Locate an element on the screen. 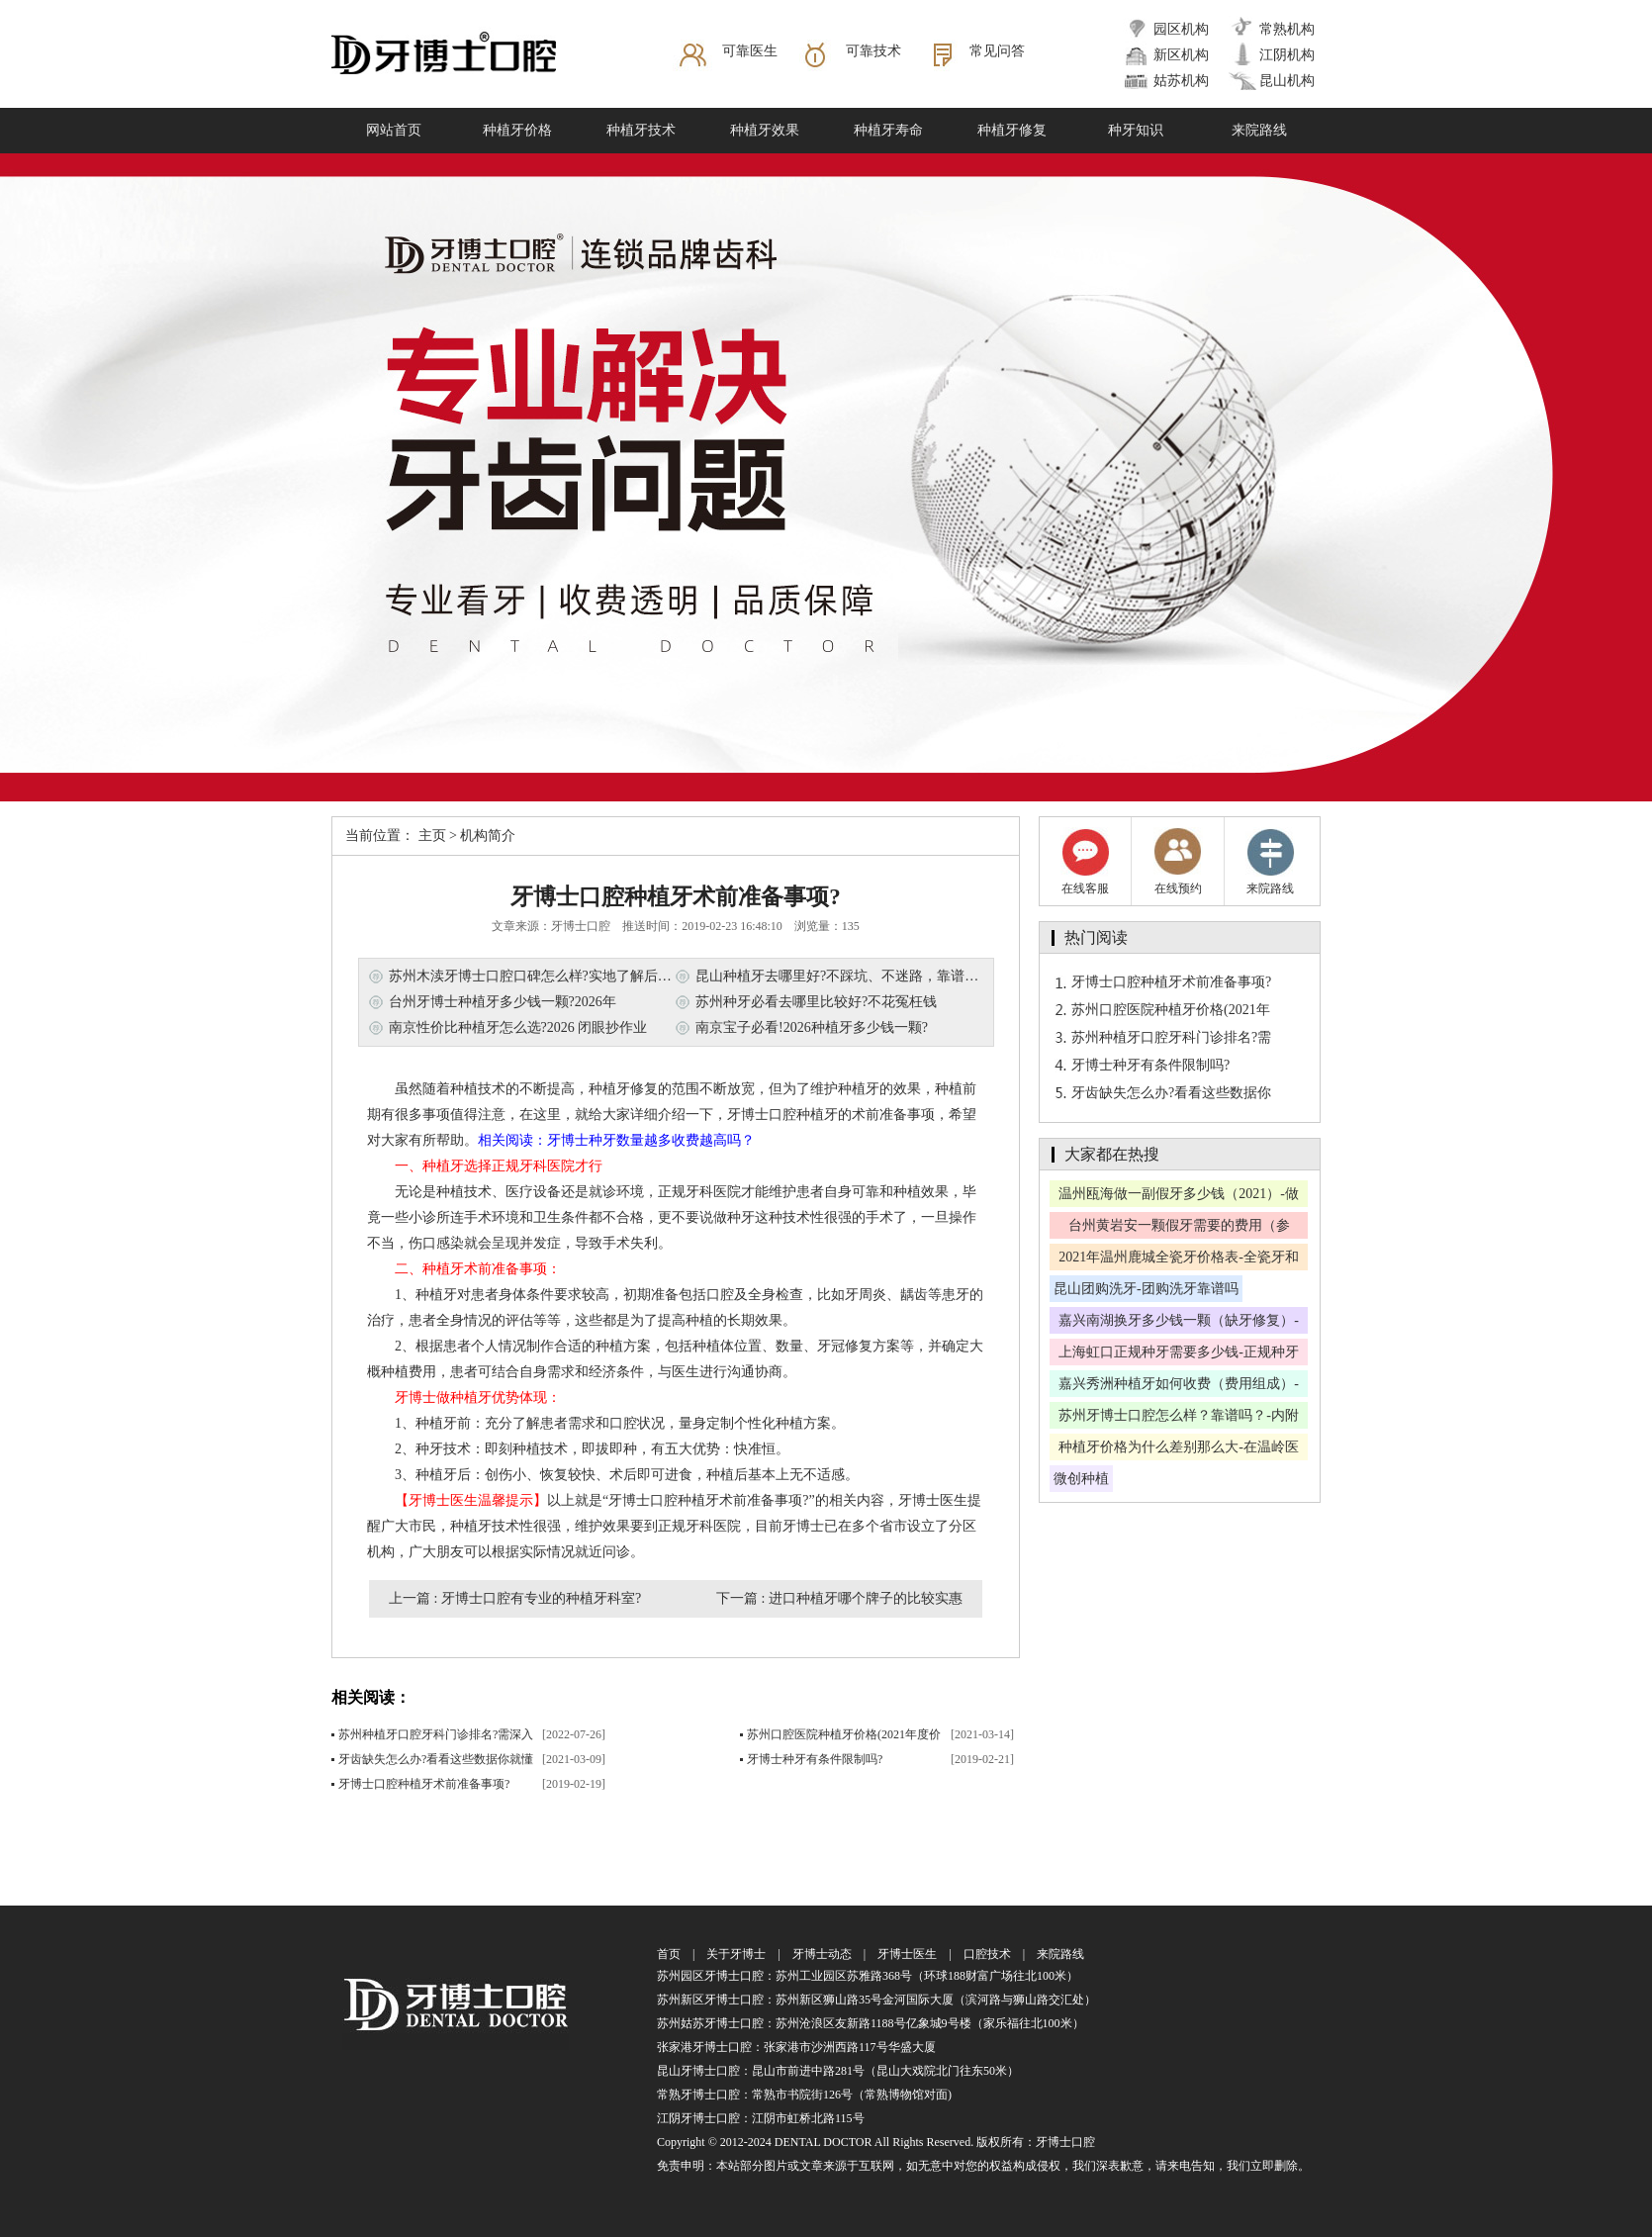 The height and width of the screenshot is (2237, 1652). 姑苏机构 is located at coordinates (1181, 80).